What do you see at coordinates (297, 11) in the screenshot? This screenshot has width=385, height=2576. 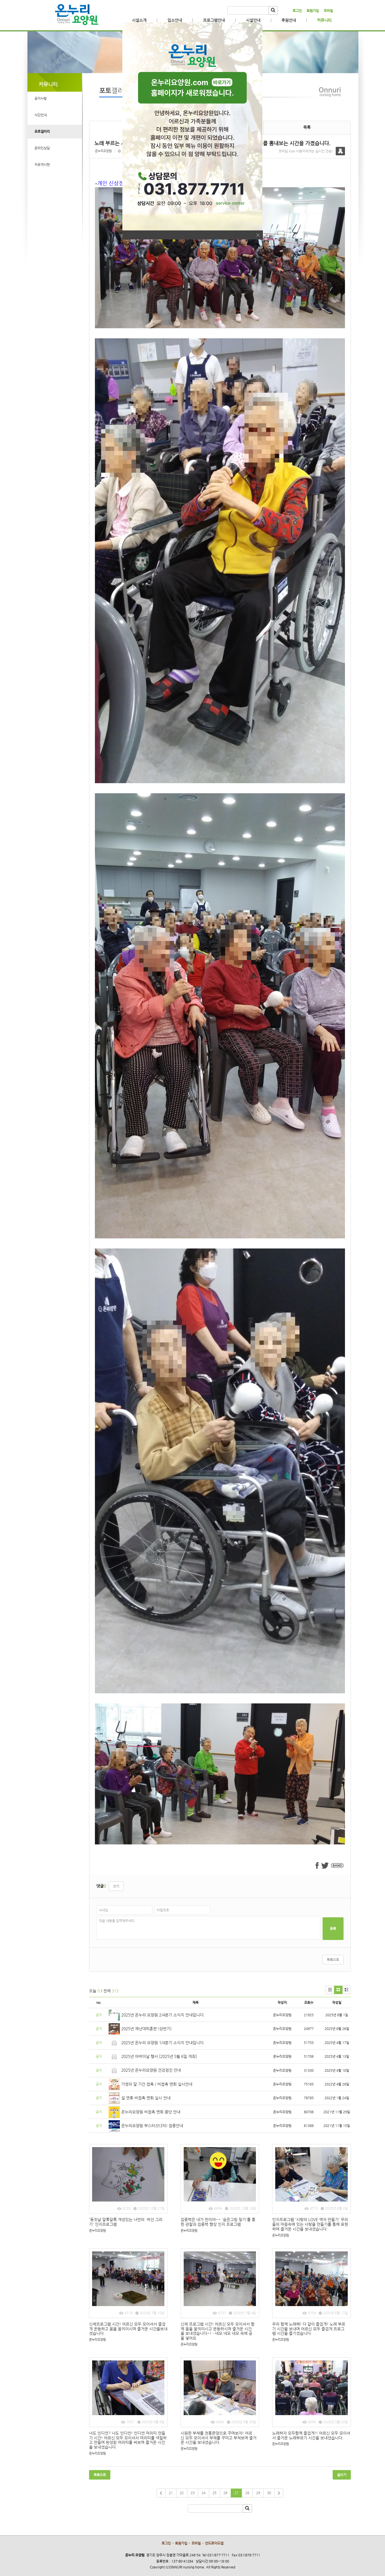 I see `로그인` at bounding box center [297, 11].